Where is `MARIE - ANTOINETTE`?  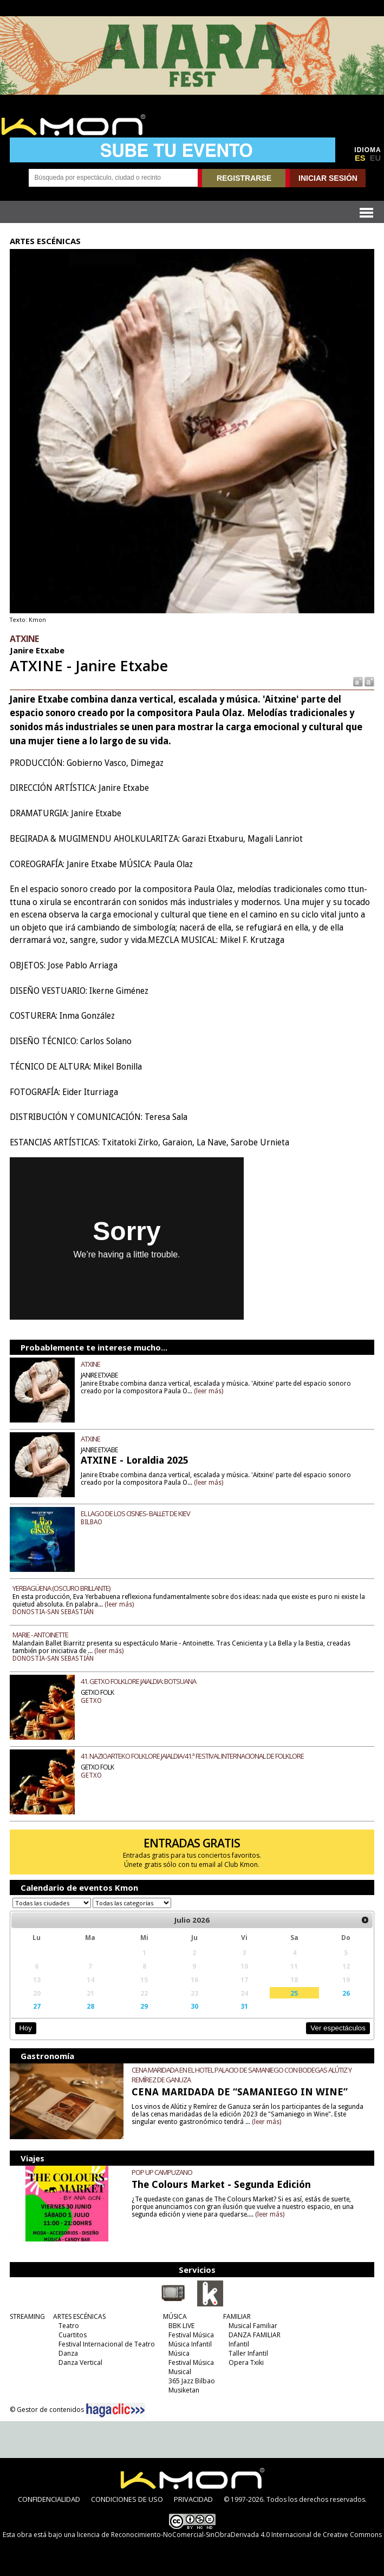
MARIE - ANTOINETTE is located at coordinates (40, 1635).